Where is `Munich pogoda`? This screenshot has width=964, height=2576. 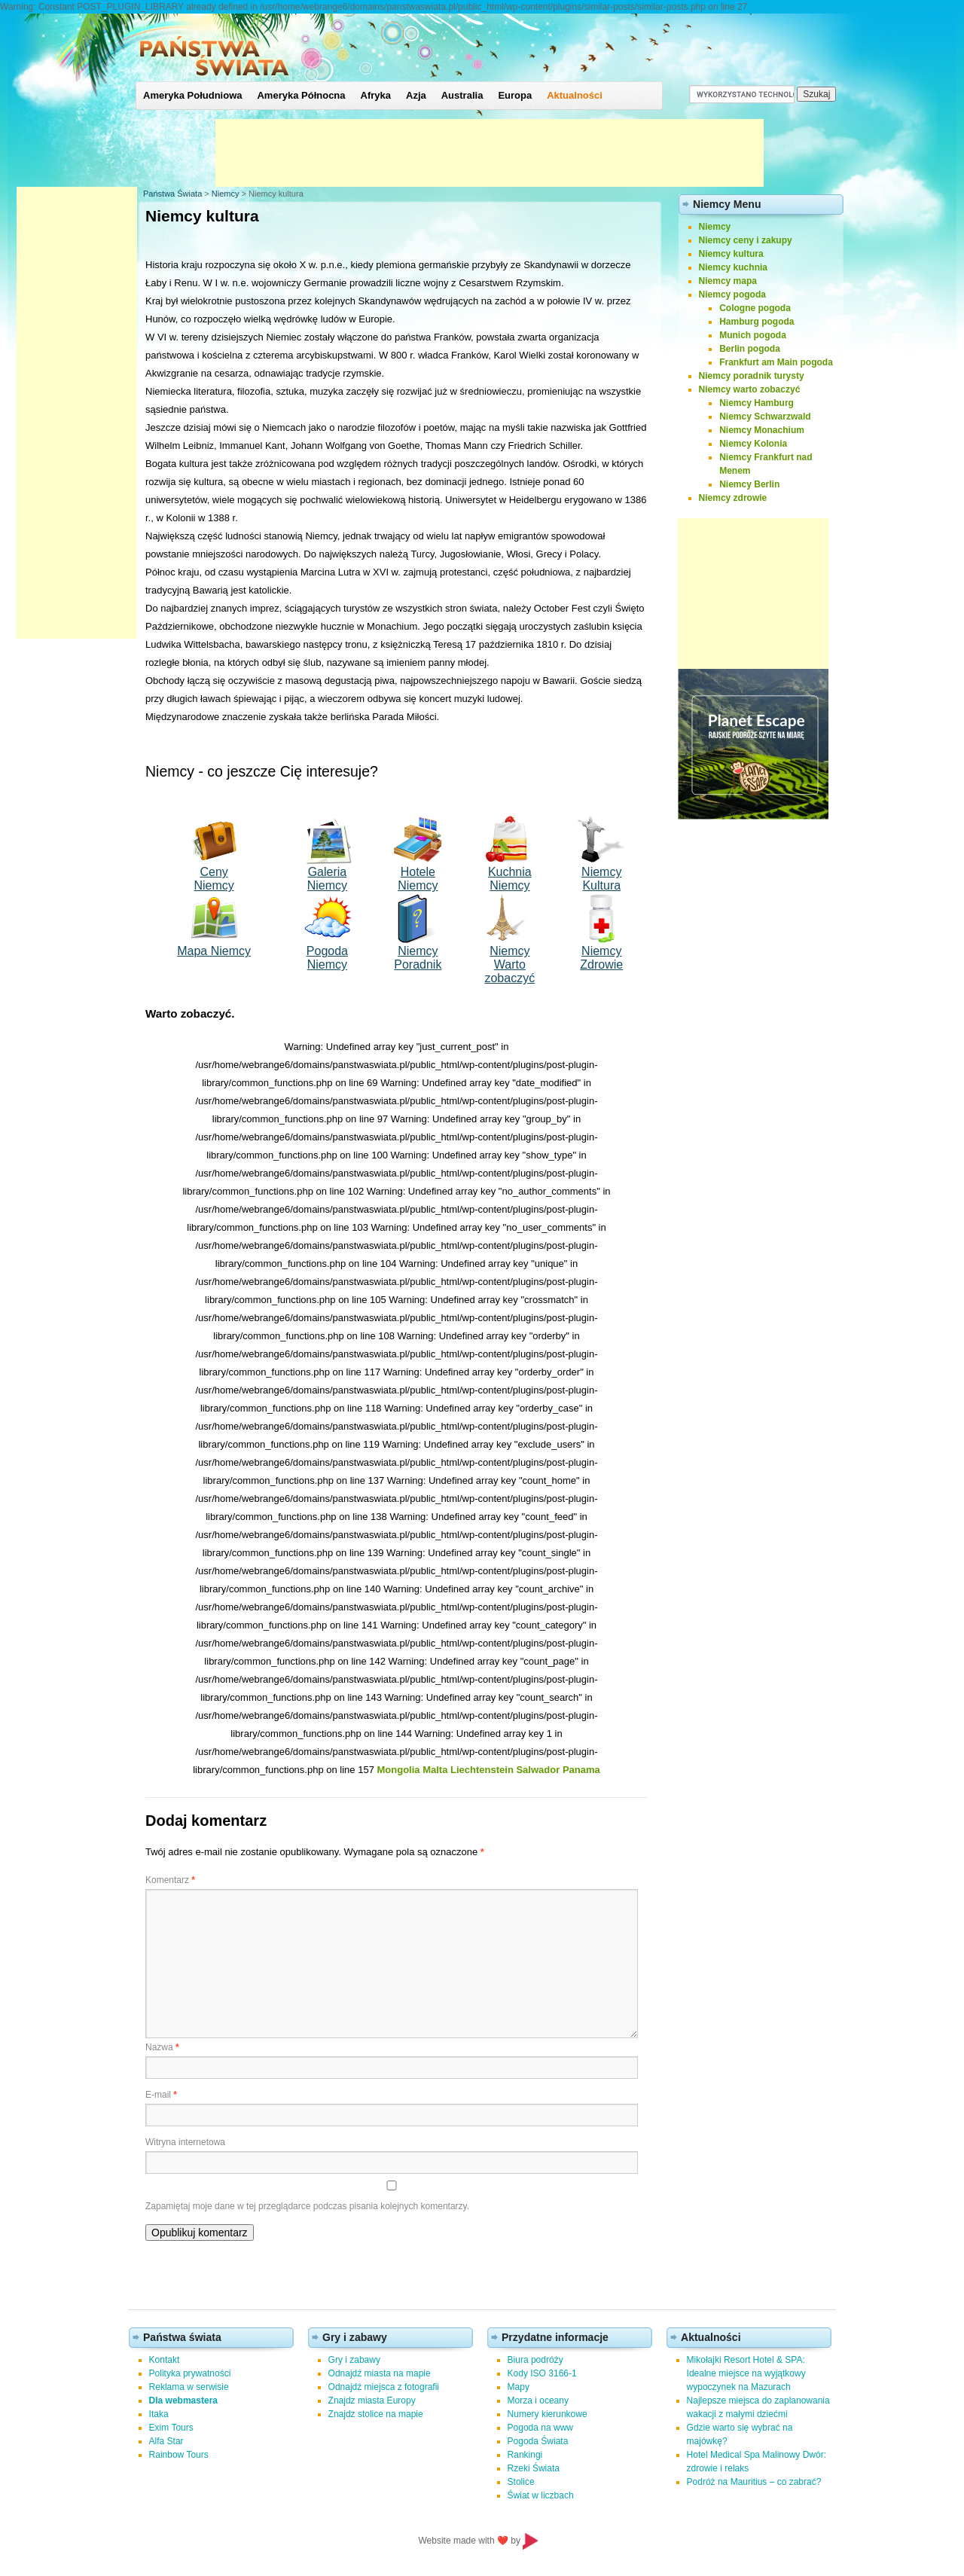 Munich pogoda is located at coordinates (752, 335).